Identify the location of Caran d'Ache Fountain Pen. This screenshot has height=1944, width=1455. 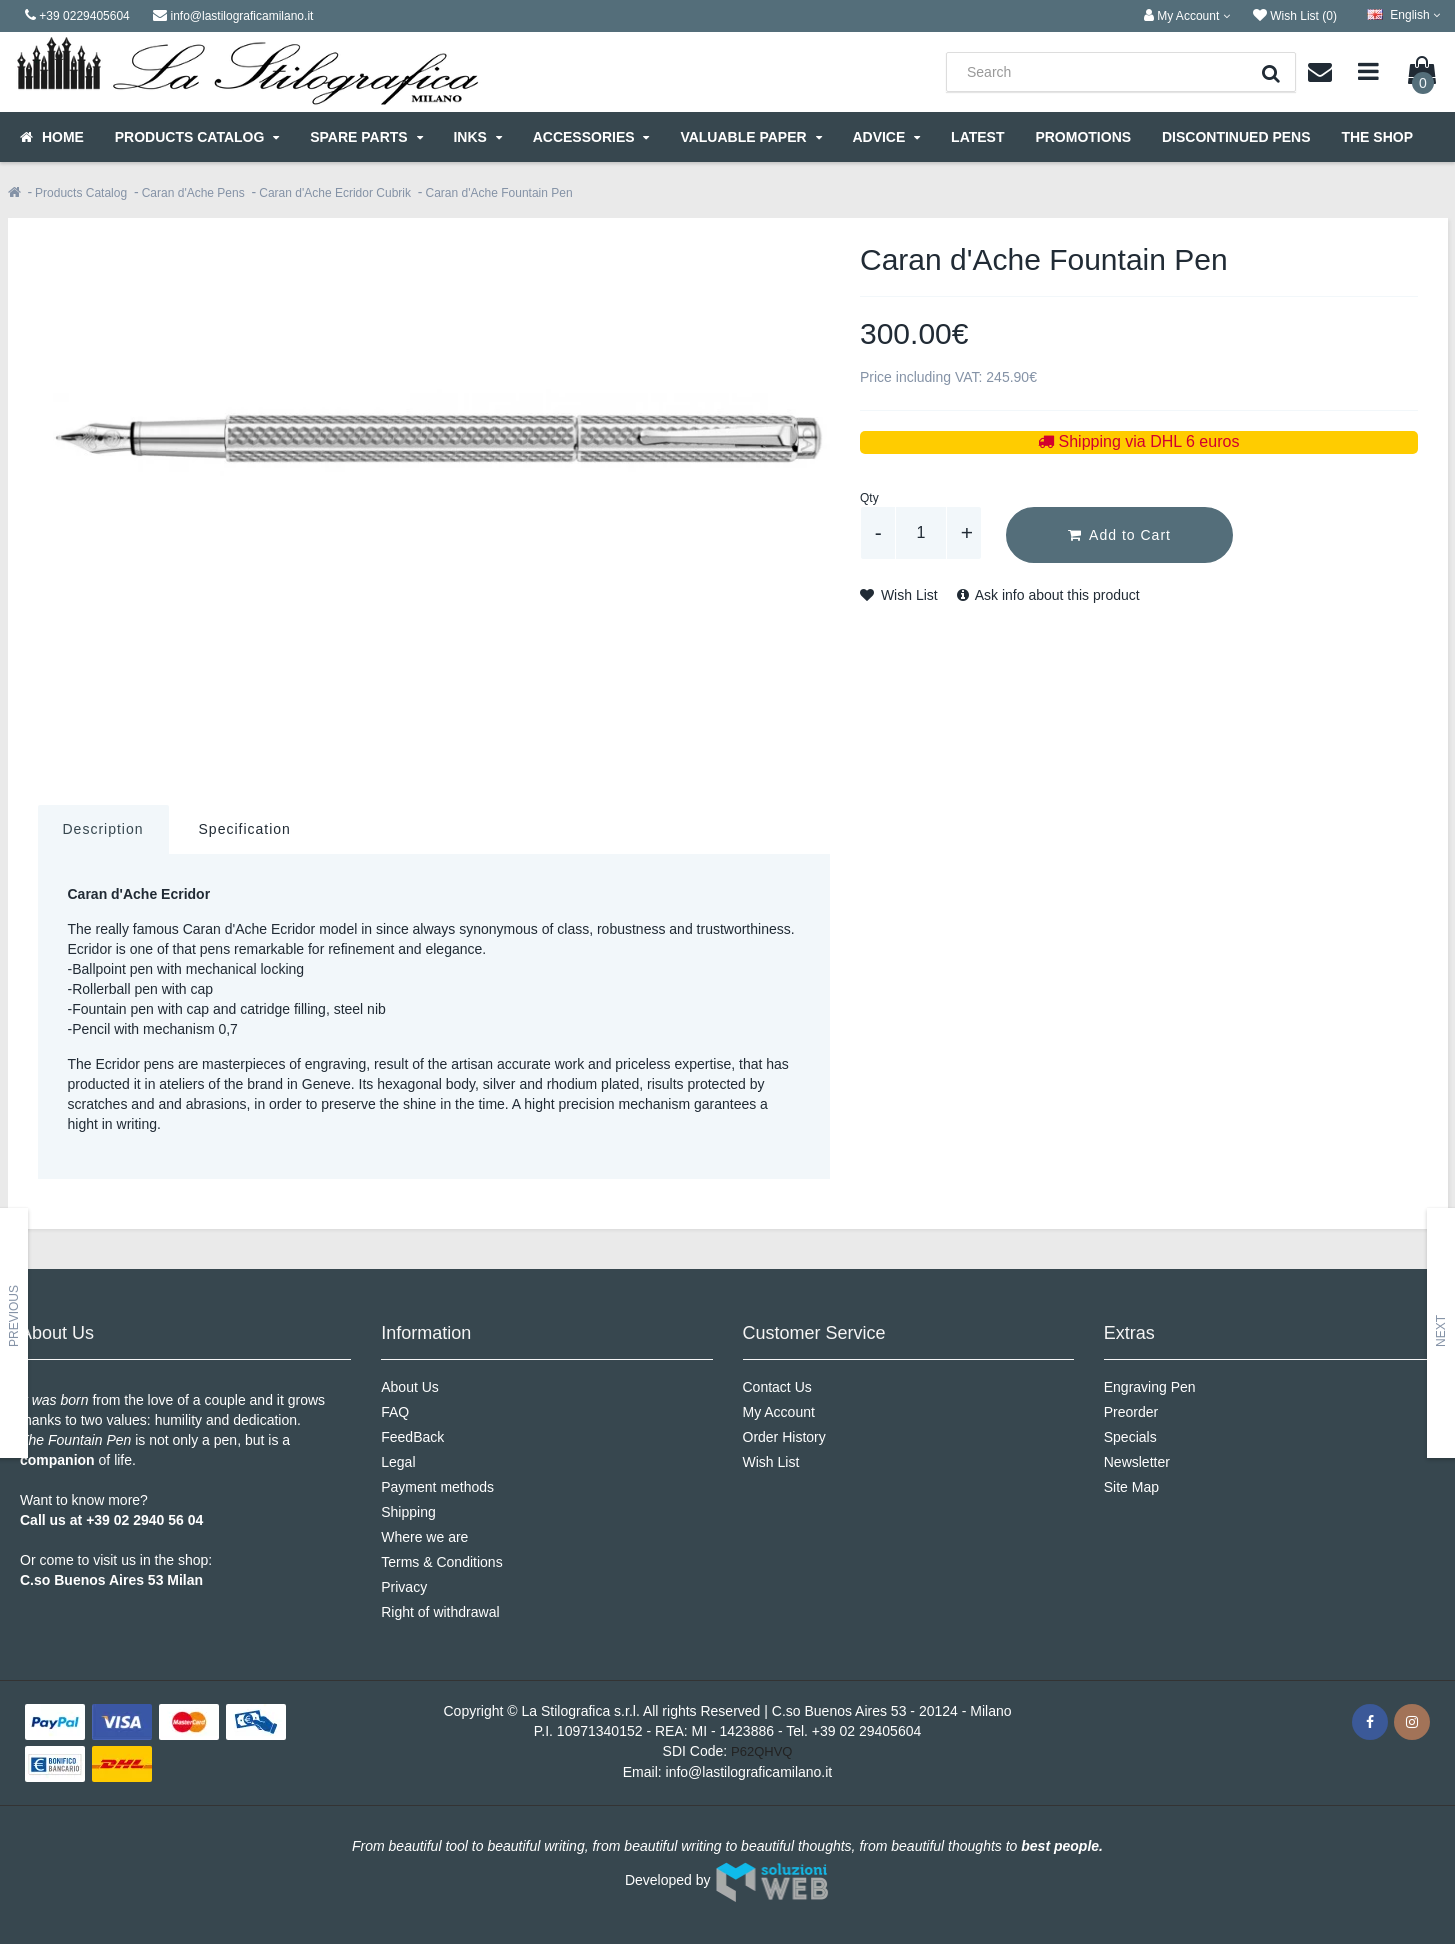
(499, 193).